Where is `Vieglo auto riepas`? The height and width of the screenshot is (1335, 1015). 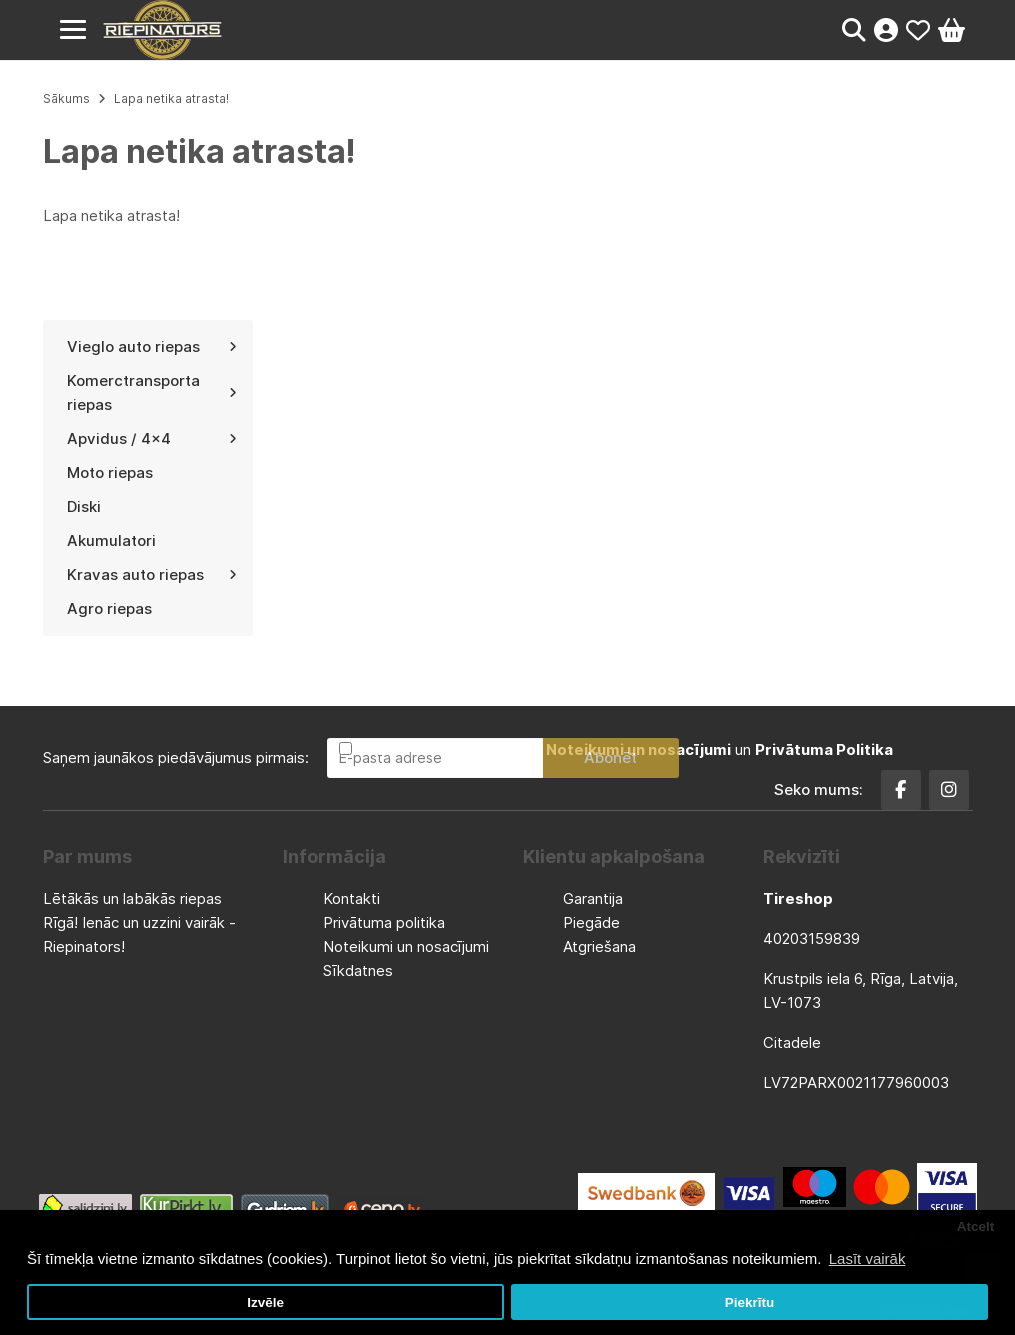
Vieglo auto riepas is located at coordinates (152, 346).